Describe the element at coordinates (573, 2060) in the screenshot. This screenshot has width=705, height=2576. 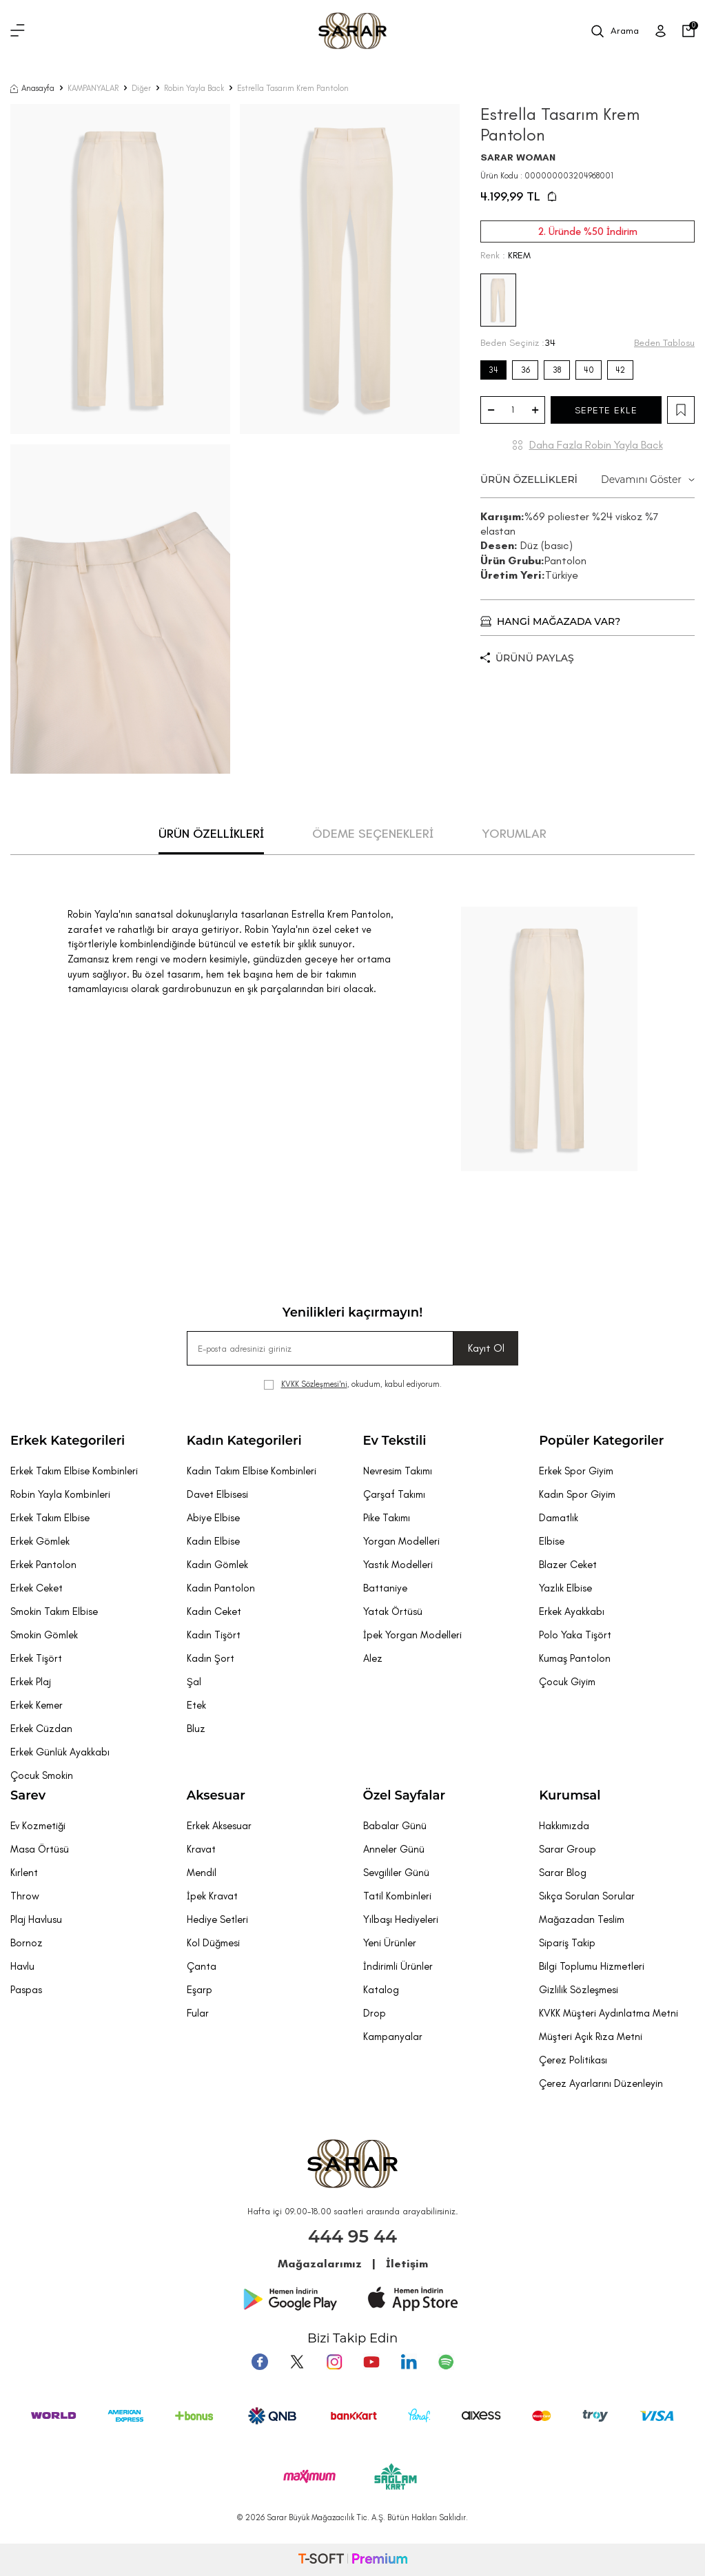
I see `Çerez Politikası` at that location.